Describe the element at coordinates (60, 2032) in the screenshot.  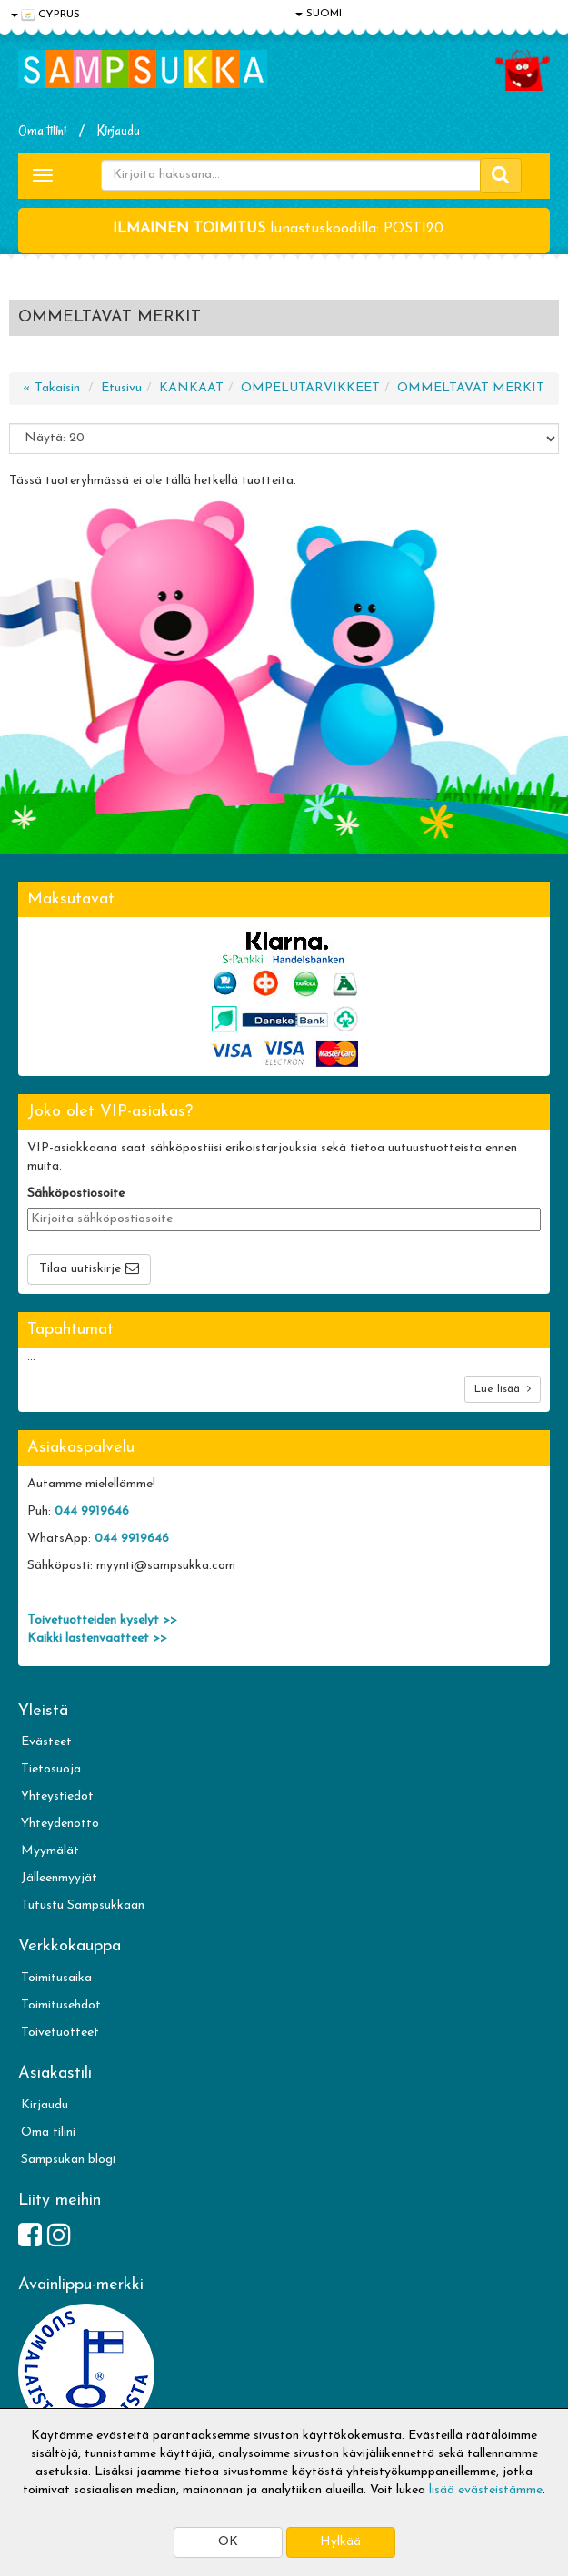
I see `Toivetuotteet` at that location.